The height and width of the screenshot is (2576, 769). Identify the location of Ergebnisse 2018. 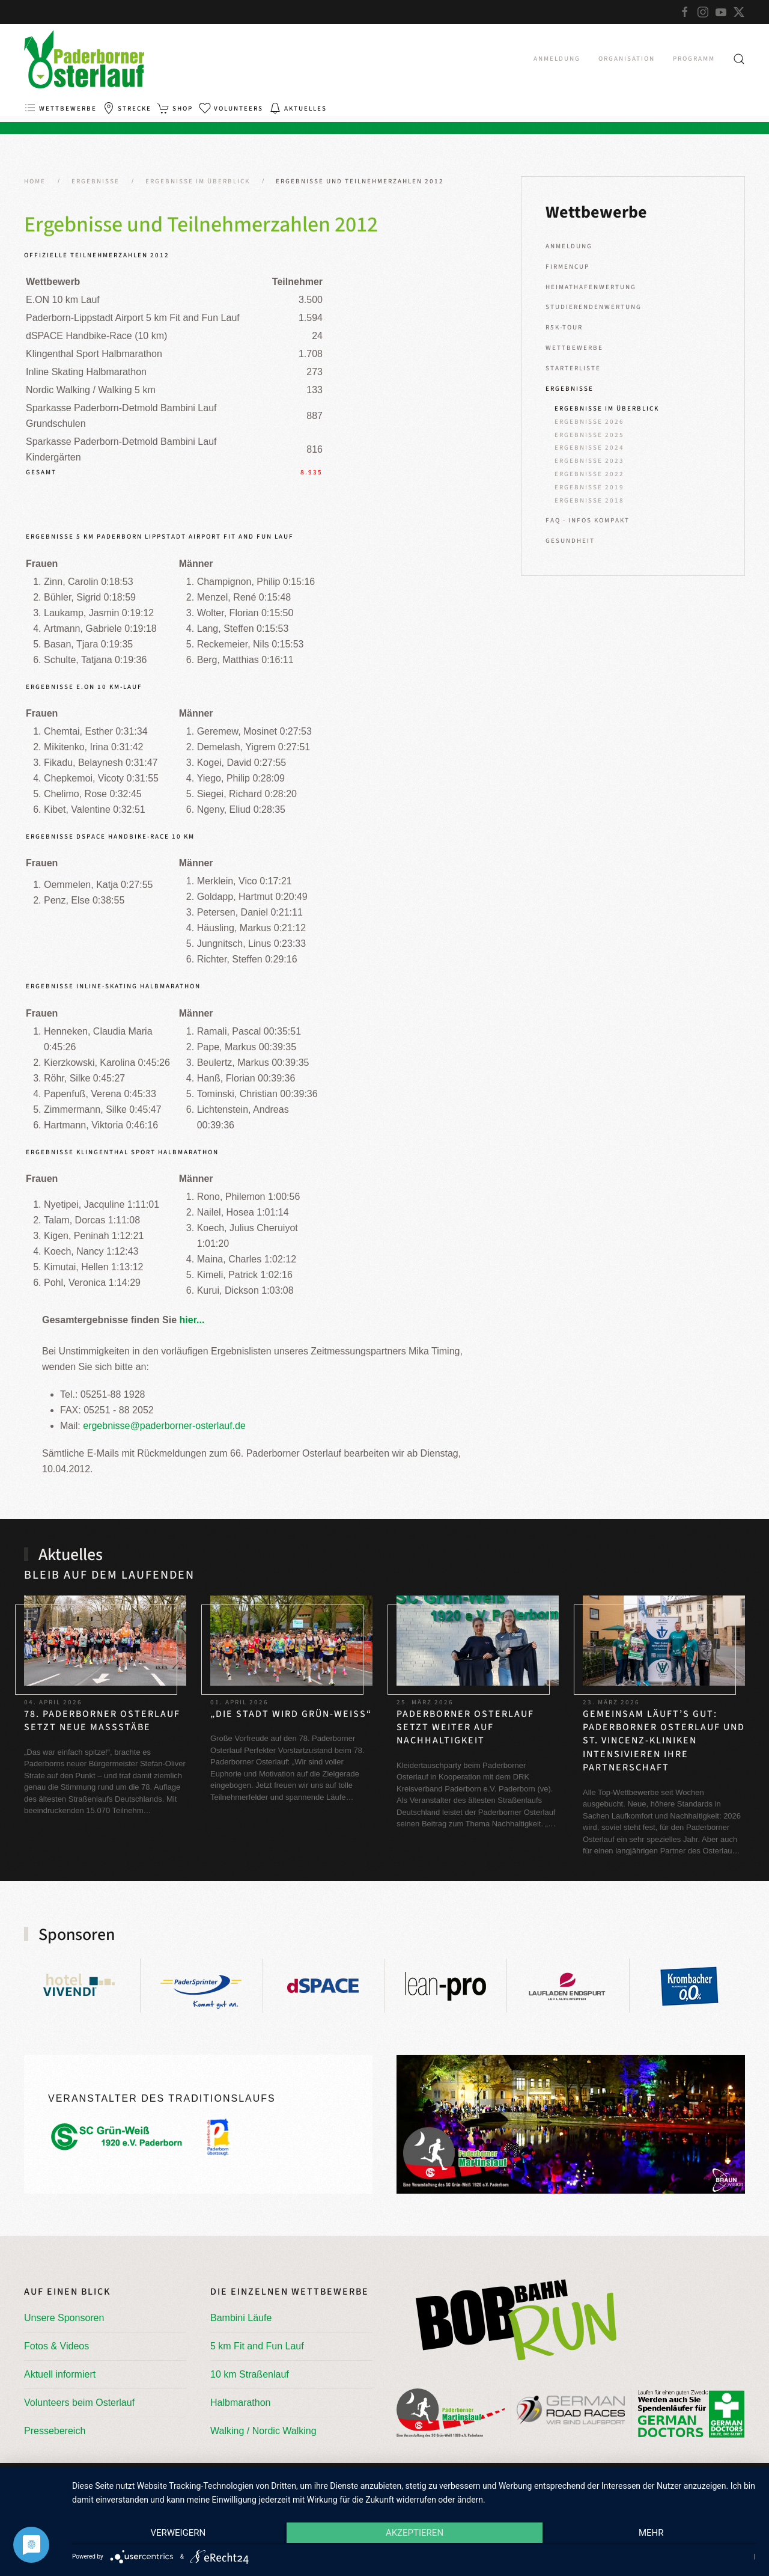
(589, 500).